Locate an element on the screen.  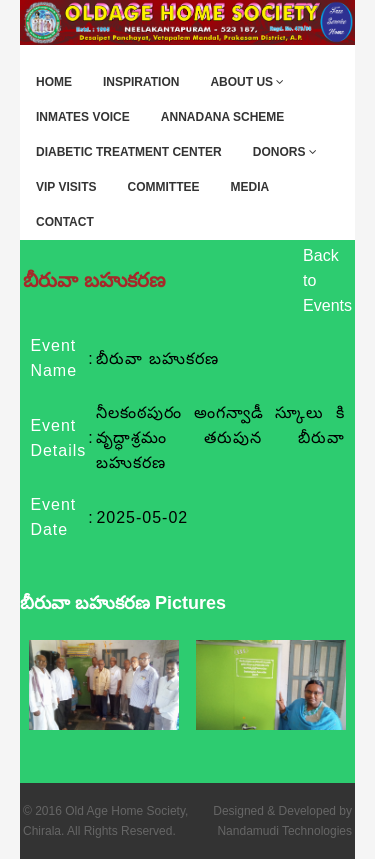
Contact is located at coordinates (65, 222).